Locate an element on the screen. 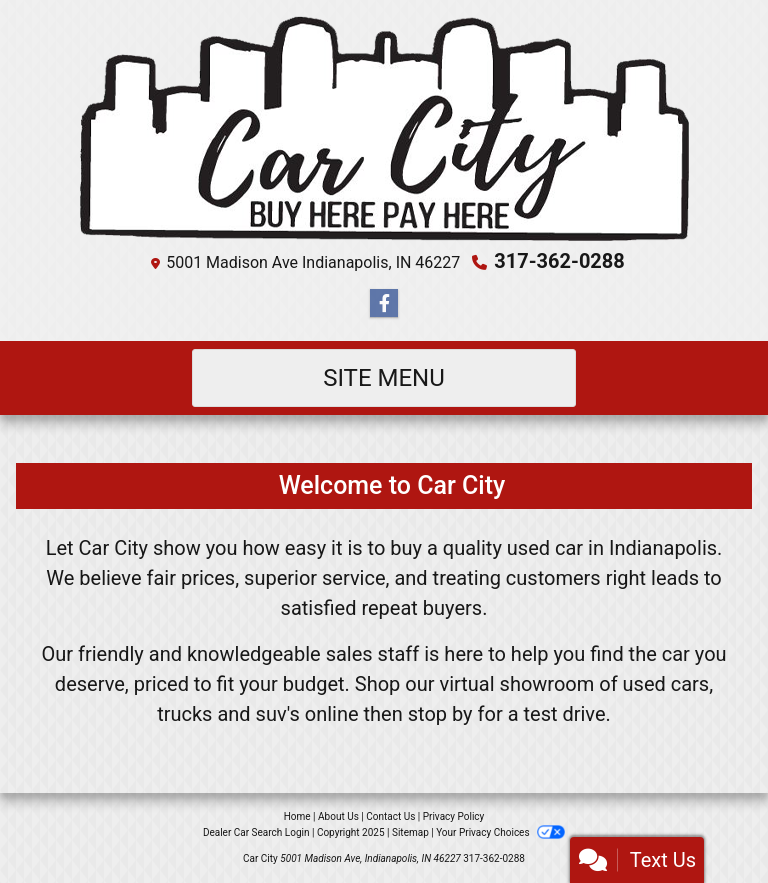 The width and height of the screenshot is (768, 883). About Us is located at coordinates (338, 816).